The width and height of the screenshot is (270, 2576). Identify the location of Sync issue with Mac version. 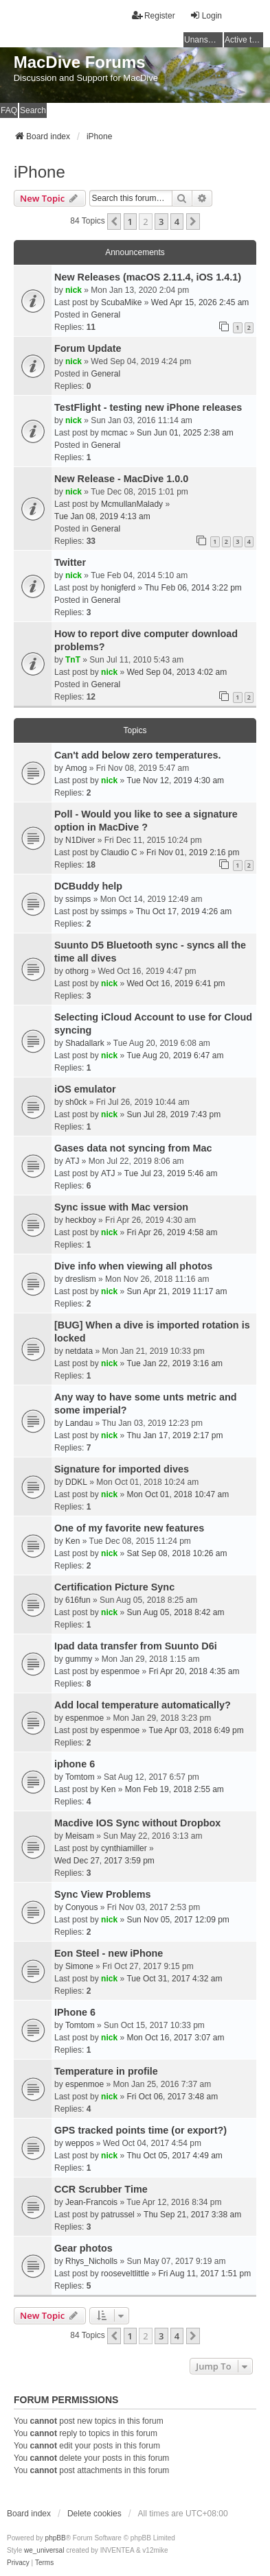
(121, 1207).